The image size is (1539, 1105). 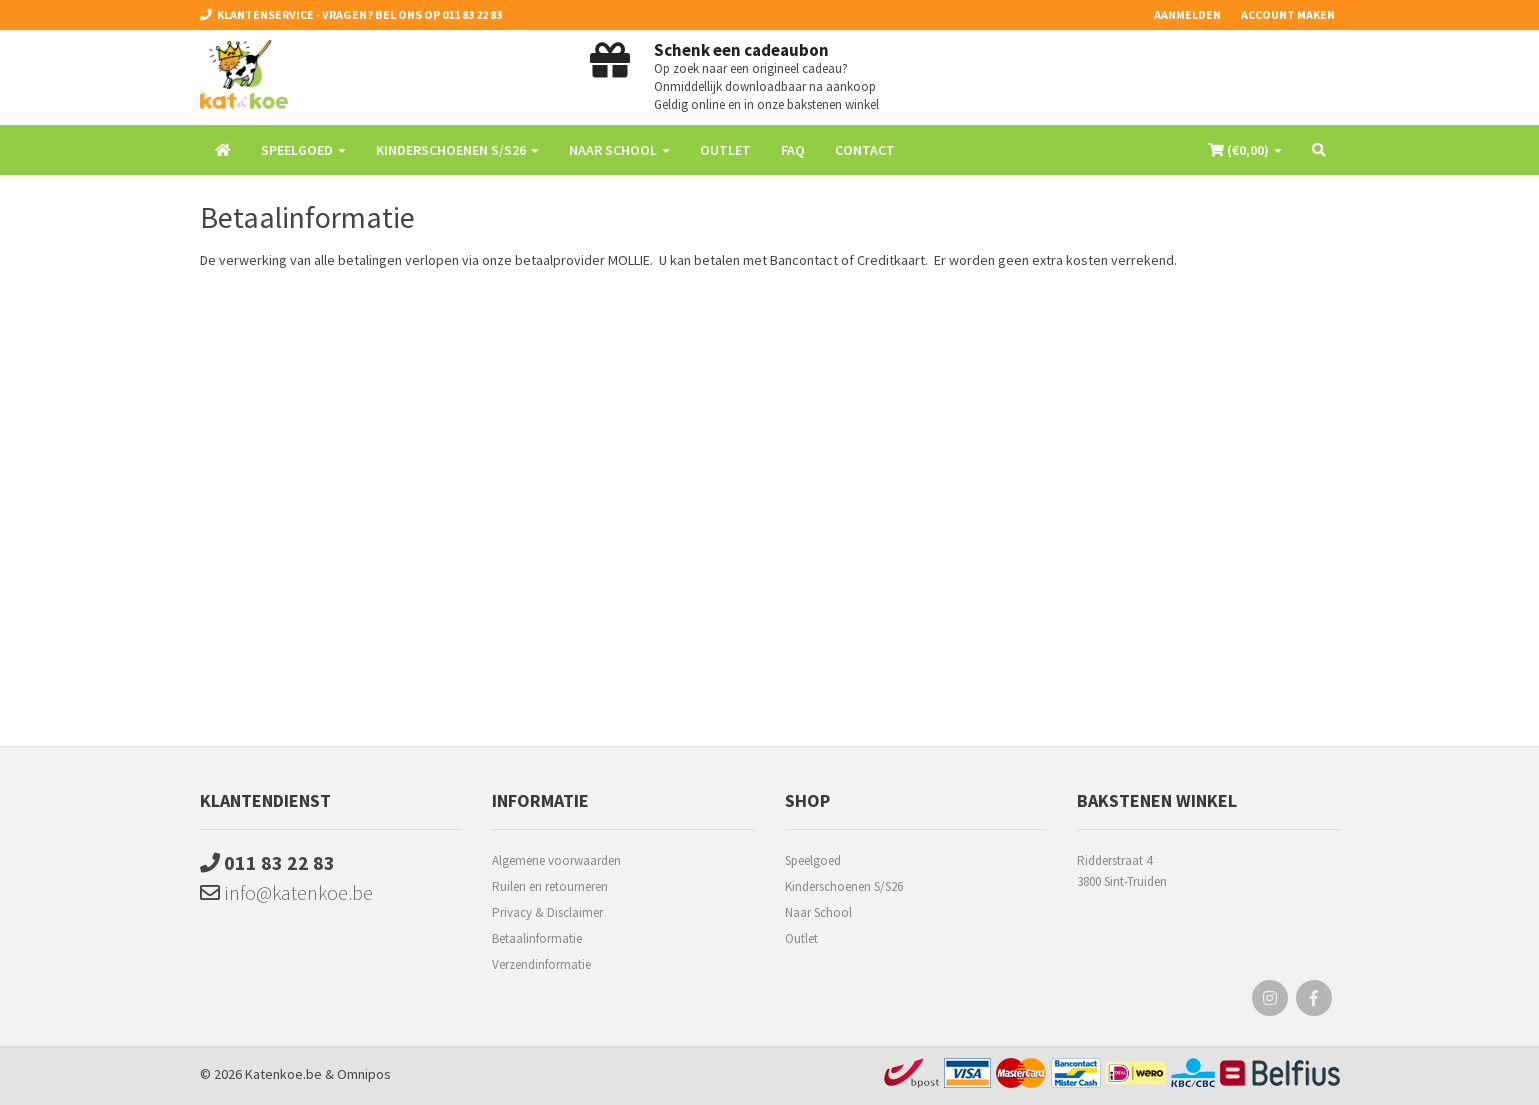 What do you see at coordinates (537, 938) in the screenshot?
I see `Betaalinformatie` at bounding box center [537, 938].